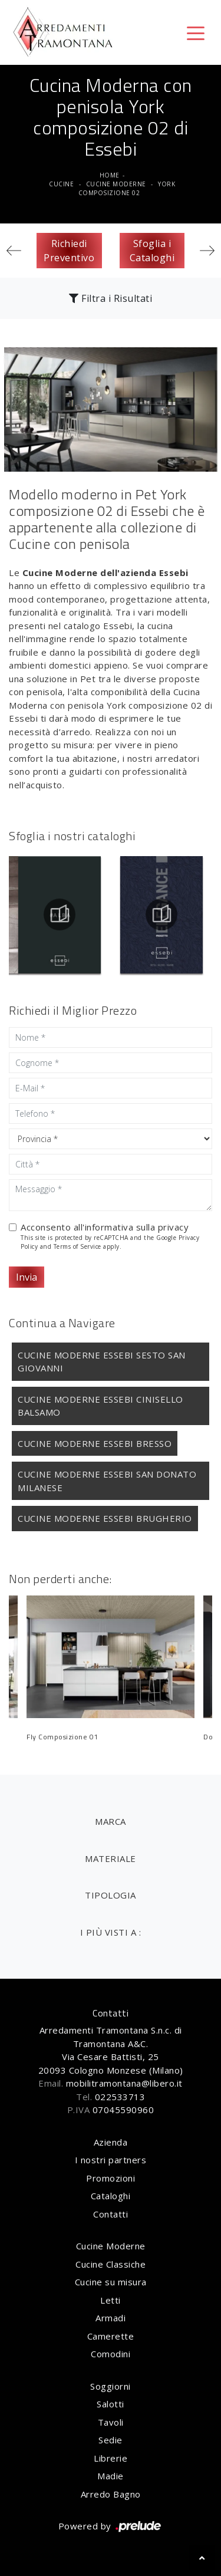 The width and height of the screenshot is (221, 2576). I want to click on Cucine Moderne Essebi Cinisello Balsamo, so click(100, 1406).